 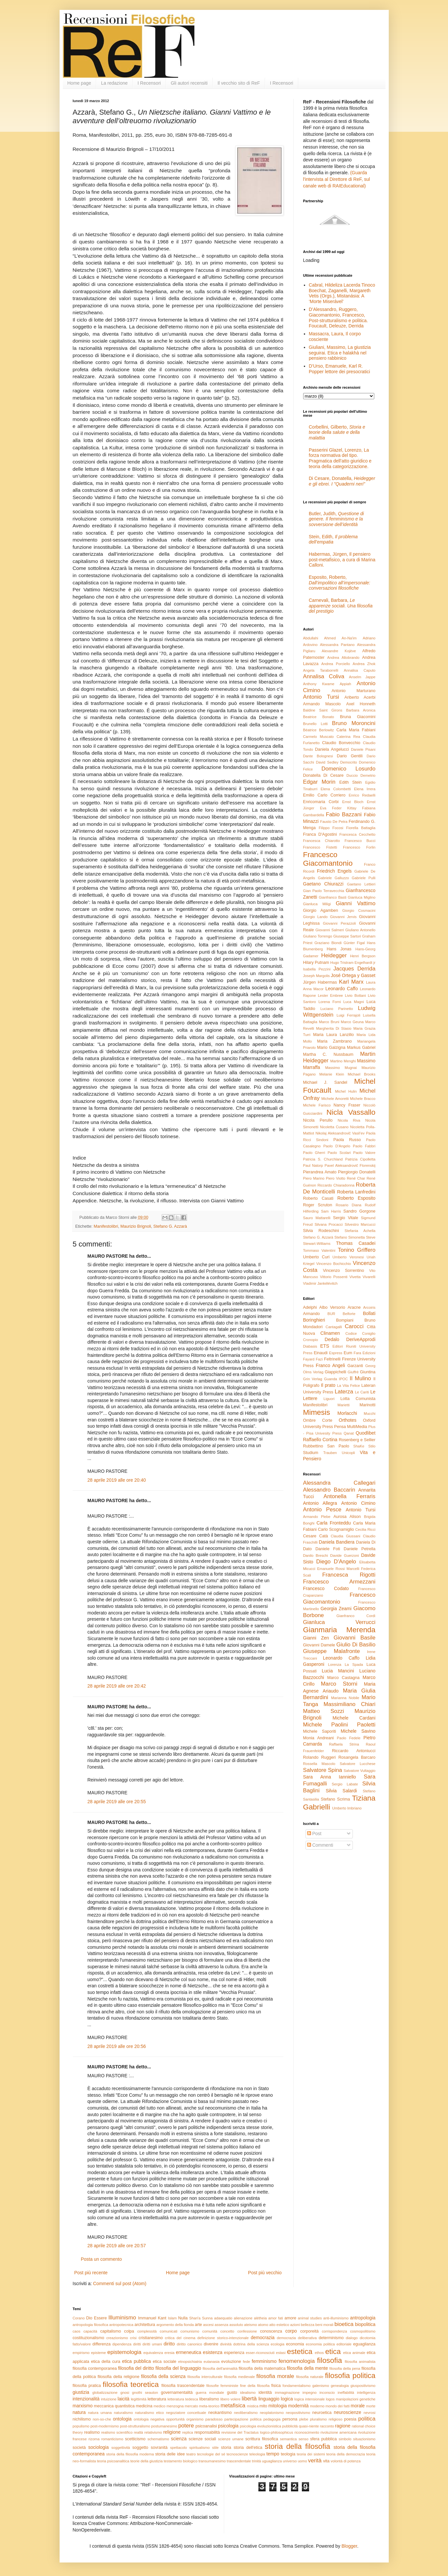 What do you see at coordinates (339, 1725) in the screenshot?
I see `Michele Paolini Paoletti` at bounding box center [339, 1725].